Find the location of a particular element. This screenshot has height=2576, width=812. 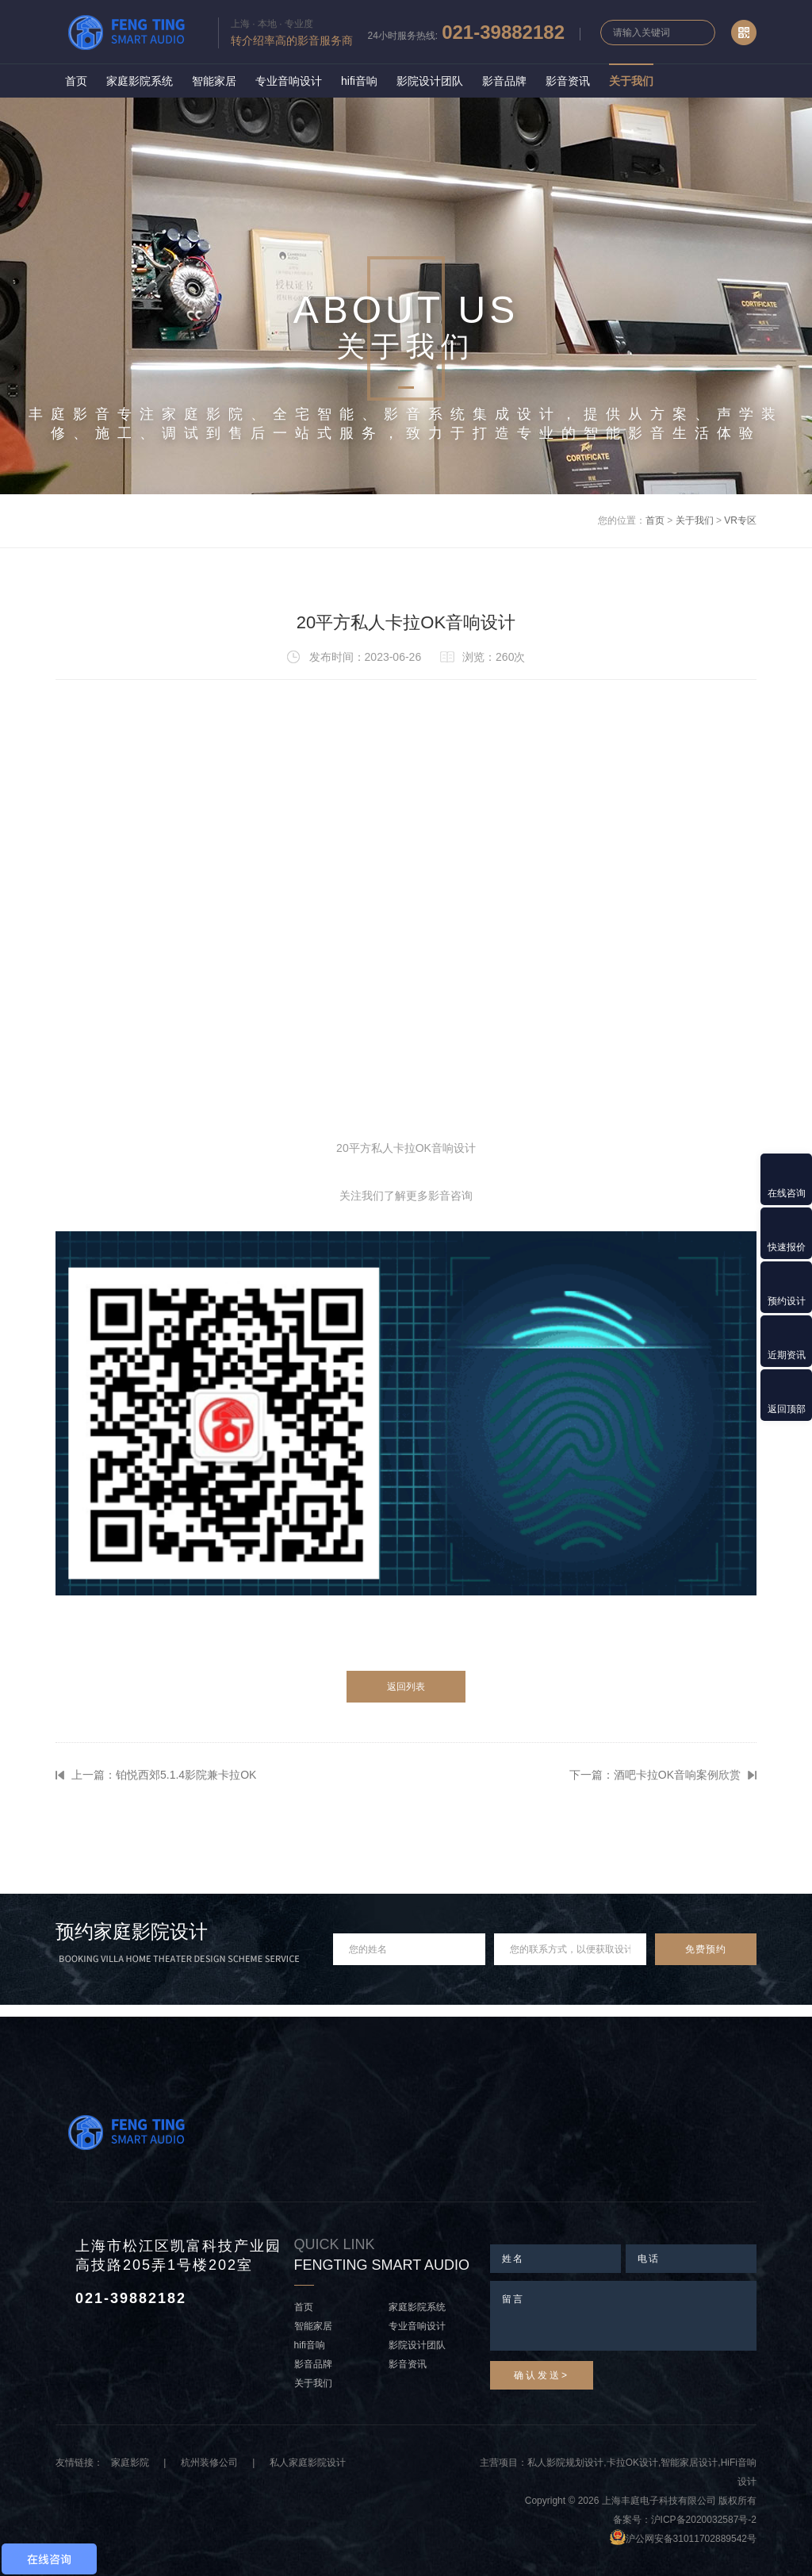

影音品牌 is located at coordinates (504, 81).